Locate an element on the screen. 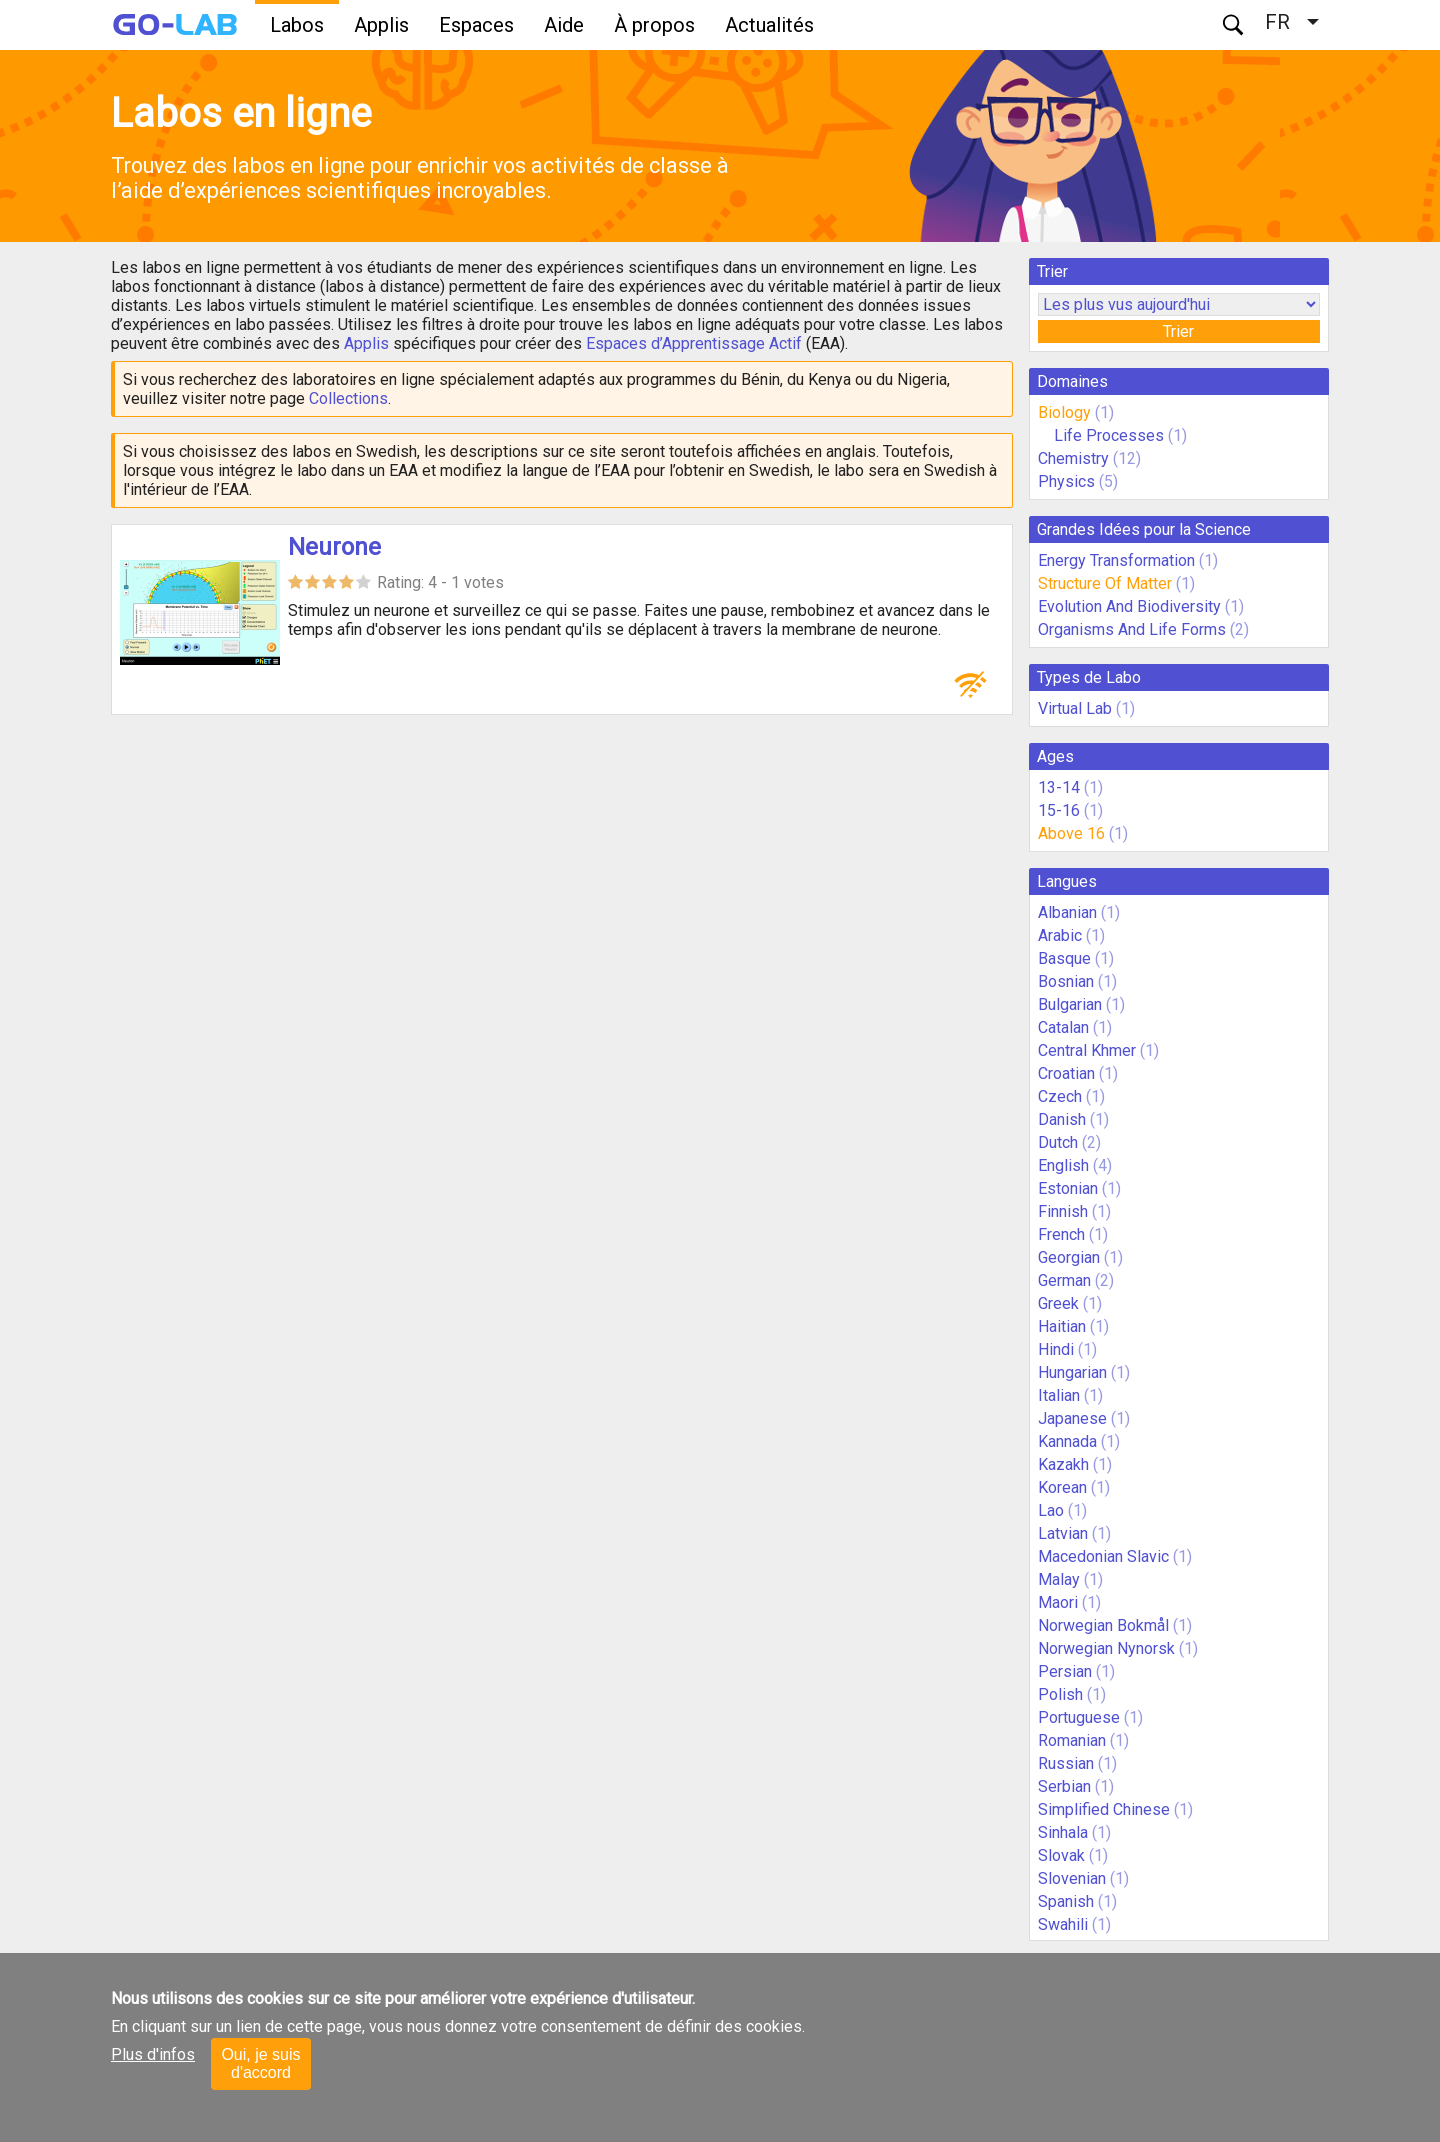  Portuguese is located at coordinates (1079, 1717).